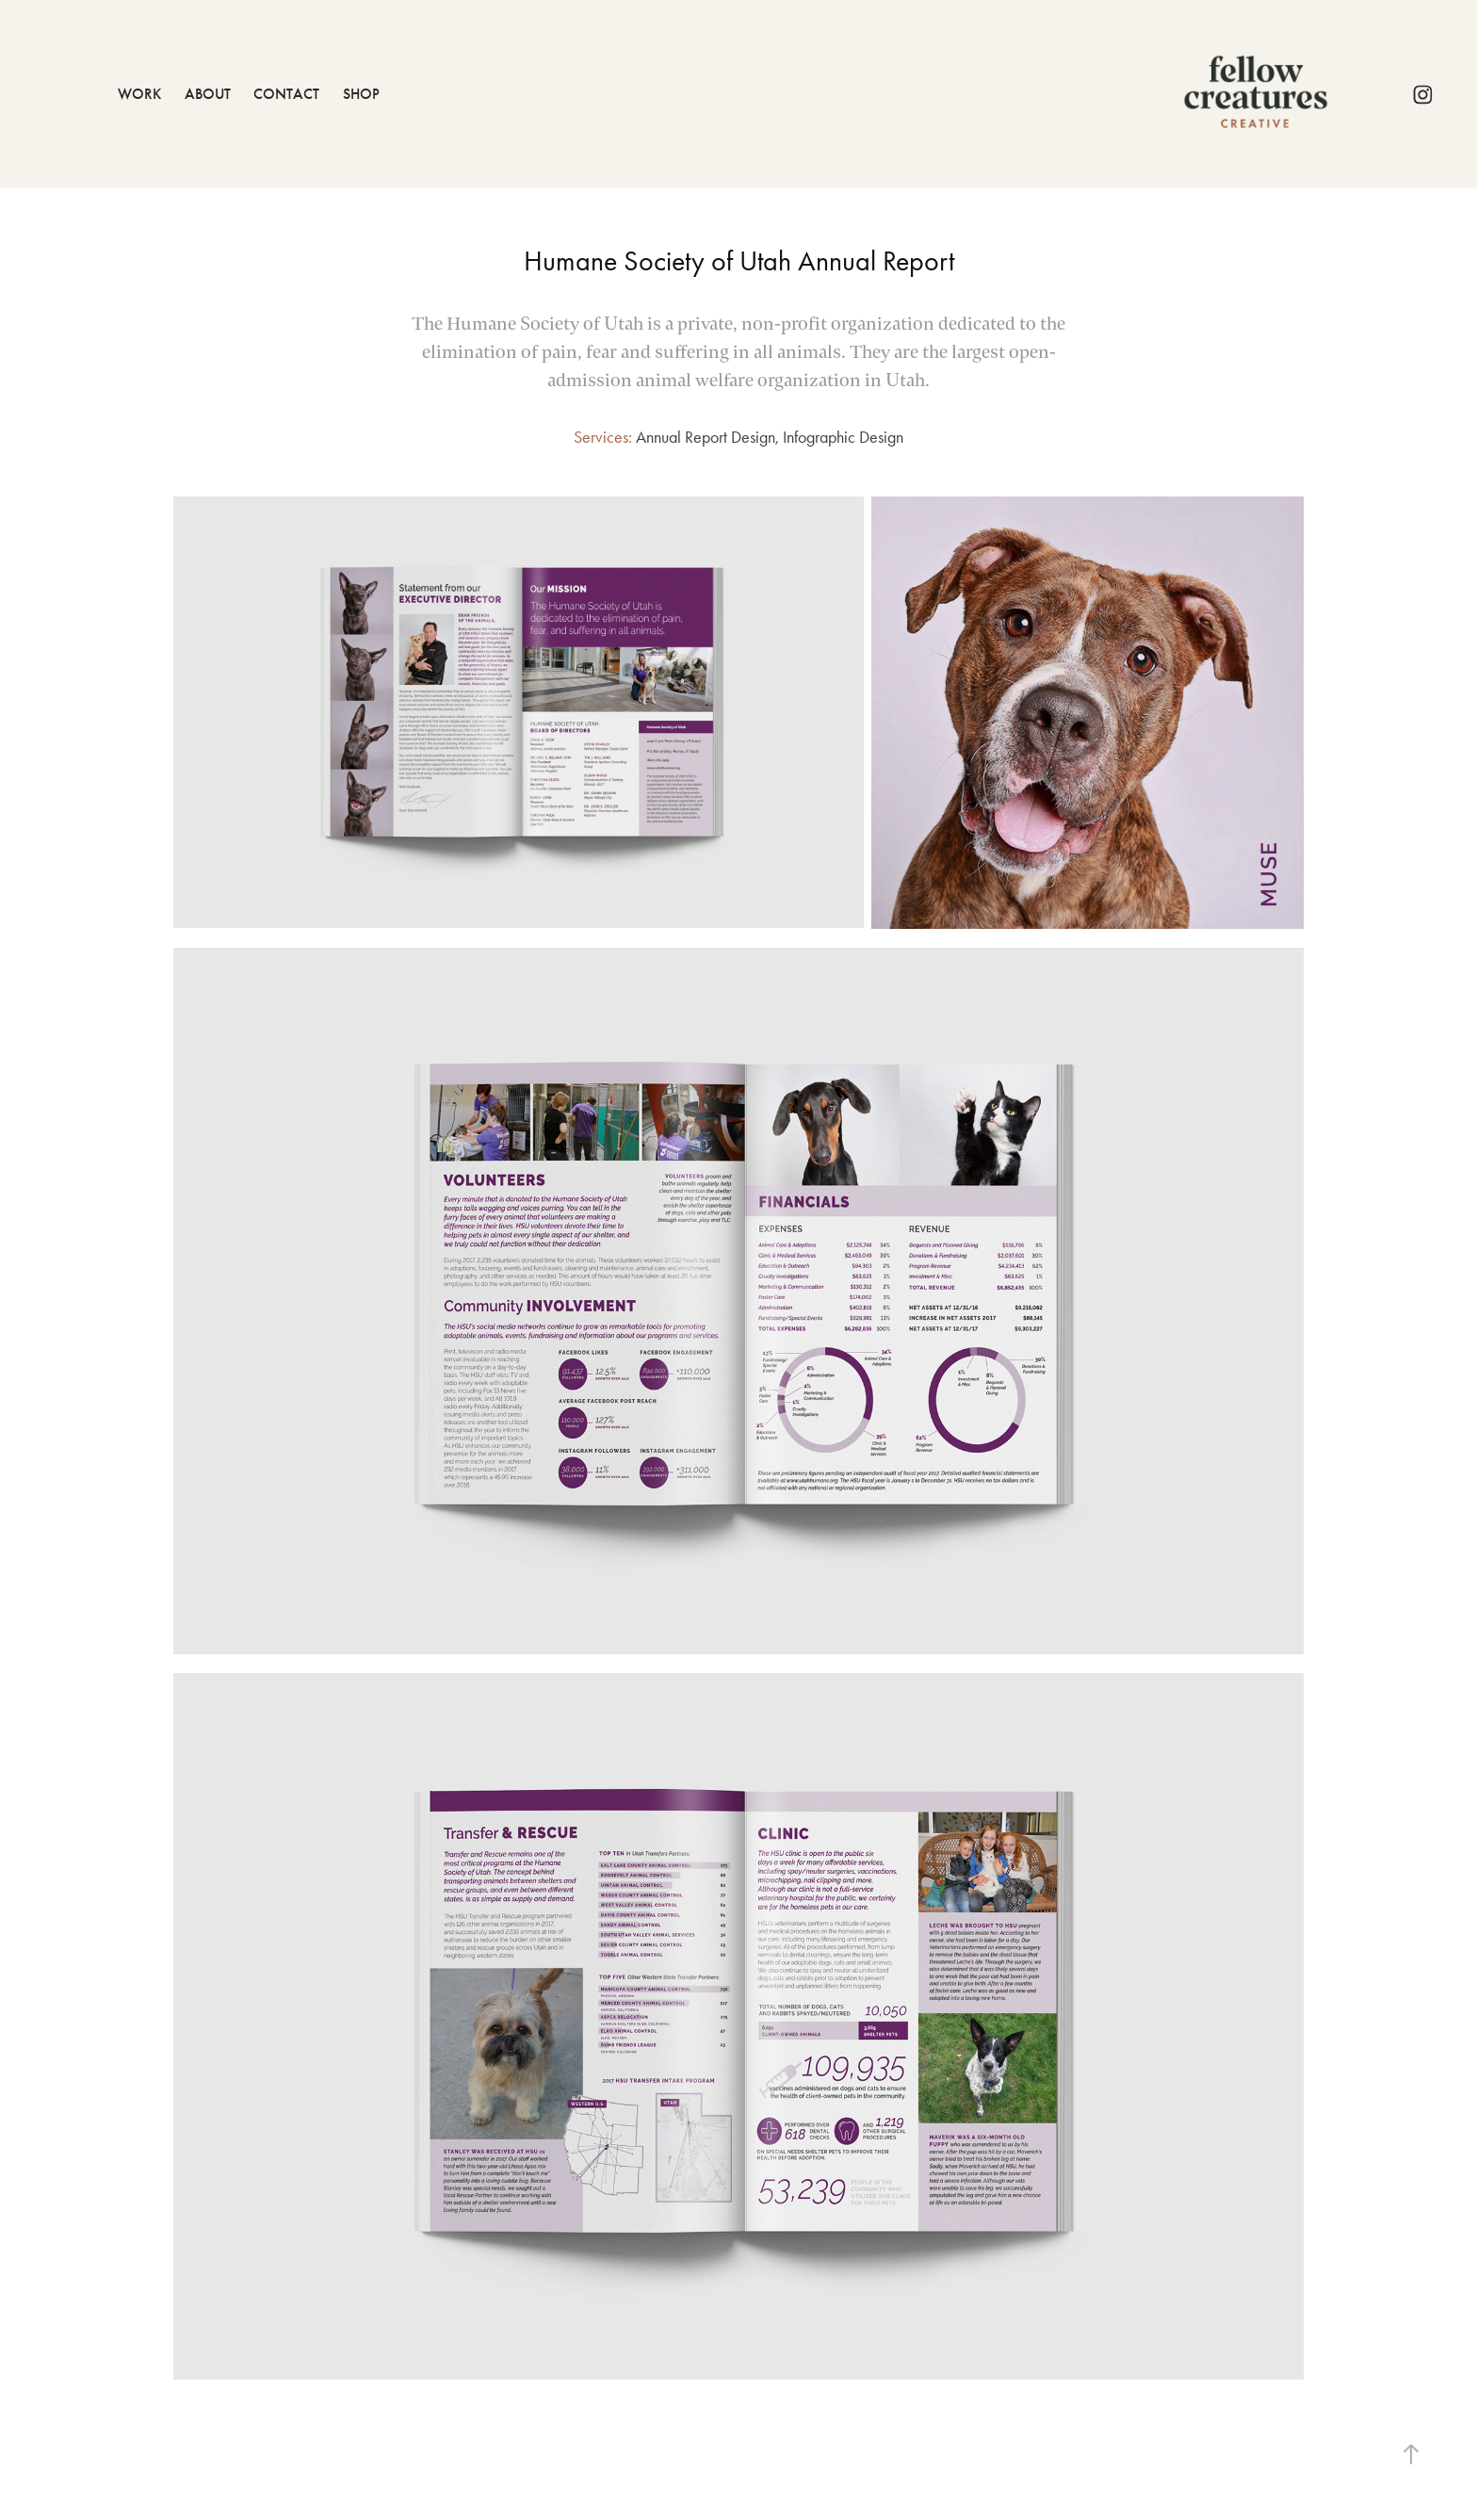 The height and width of the screenshot is (2520, 1477). What do you see at coordinates (286, 94) in the screenshot?
I see `Contact` at bounding box center [286, 94].